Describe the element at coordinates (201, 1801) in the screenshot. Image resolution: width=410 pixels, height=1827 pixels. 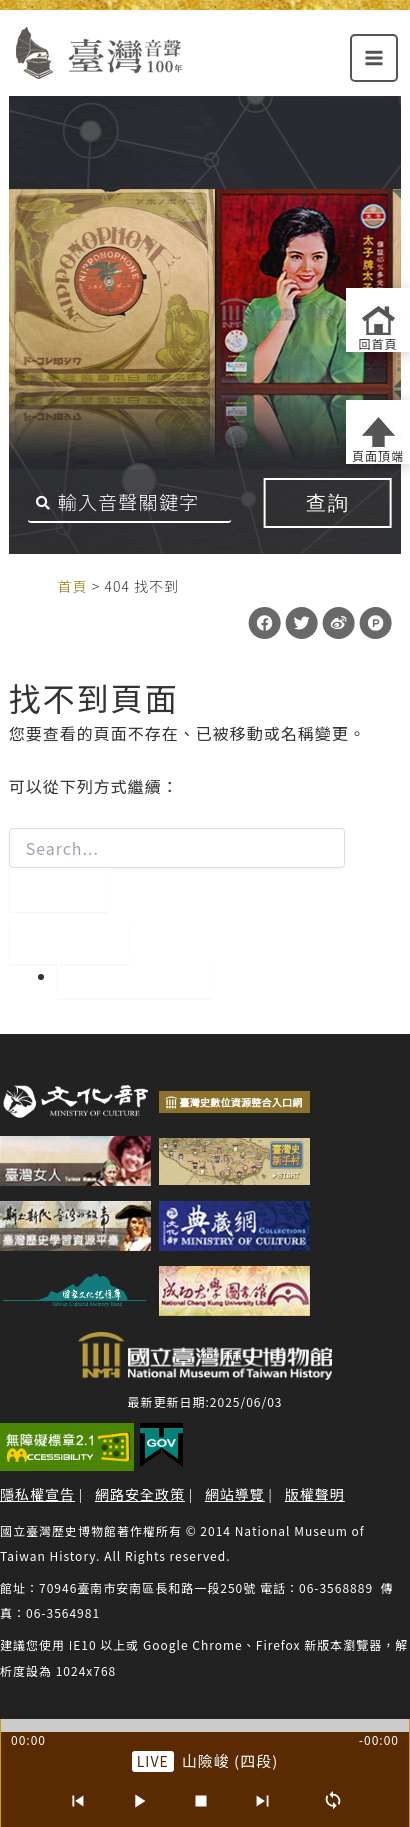
I see `[停止]` at that location.